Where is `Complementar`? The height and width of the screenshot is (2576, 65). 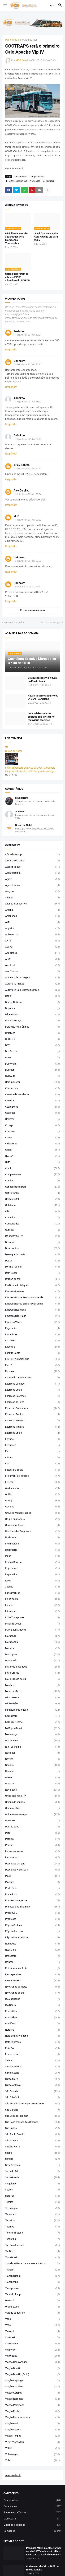
Complementar is located at coordinates (37, 176).